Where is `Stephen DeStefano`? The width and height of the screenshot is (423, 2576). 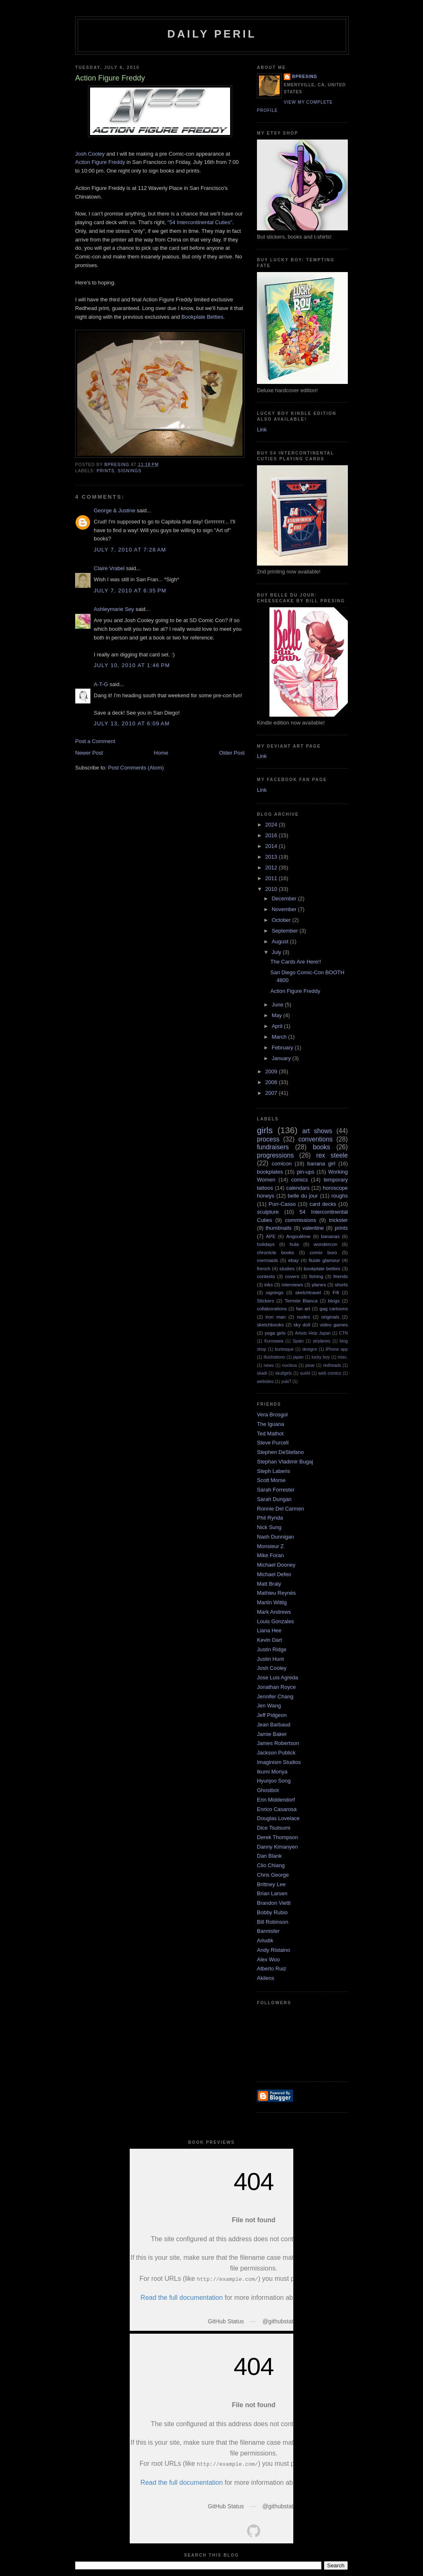 Stephen DeStefano is located at coordinates (280, 1452).